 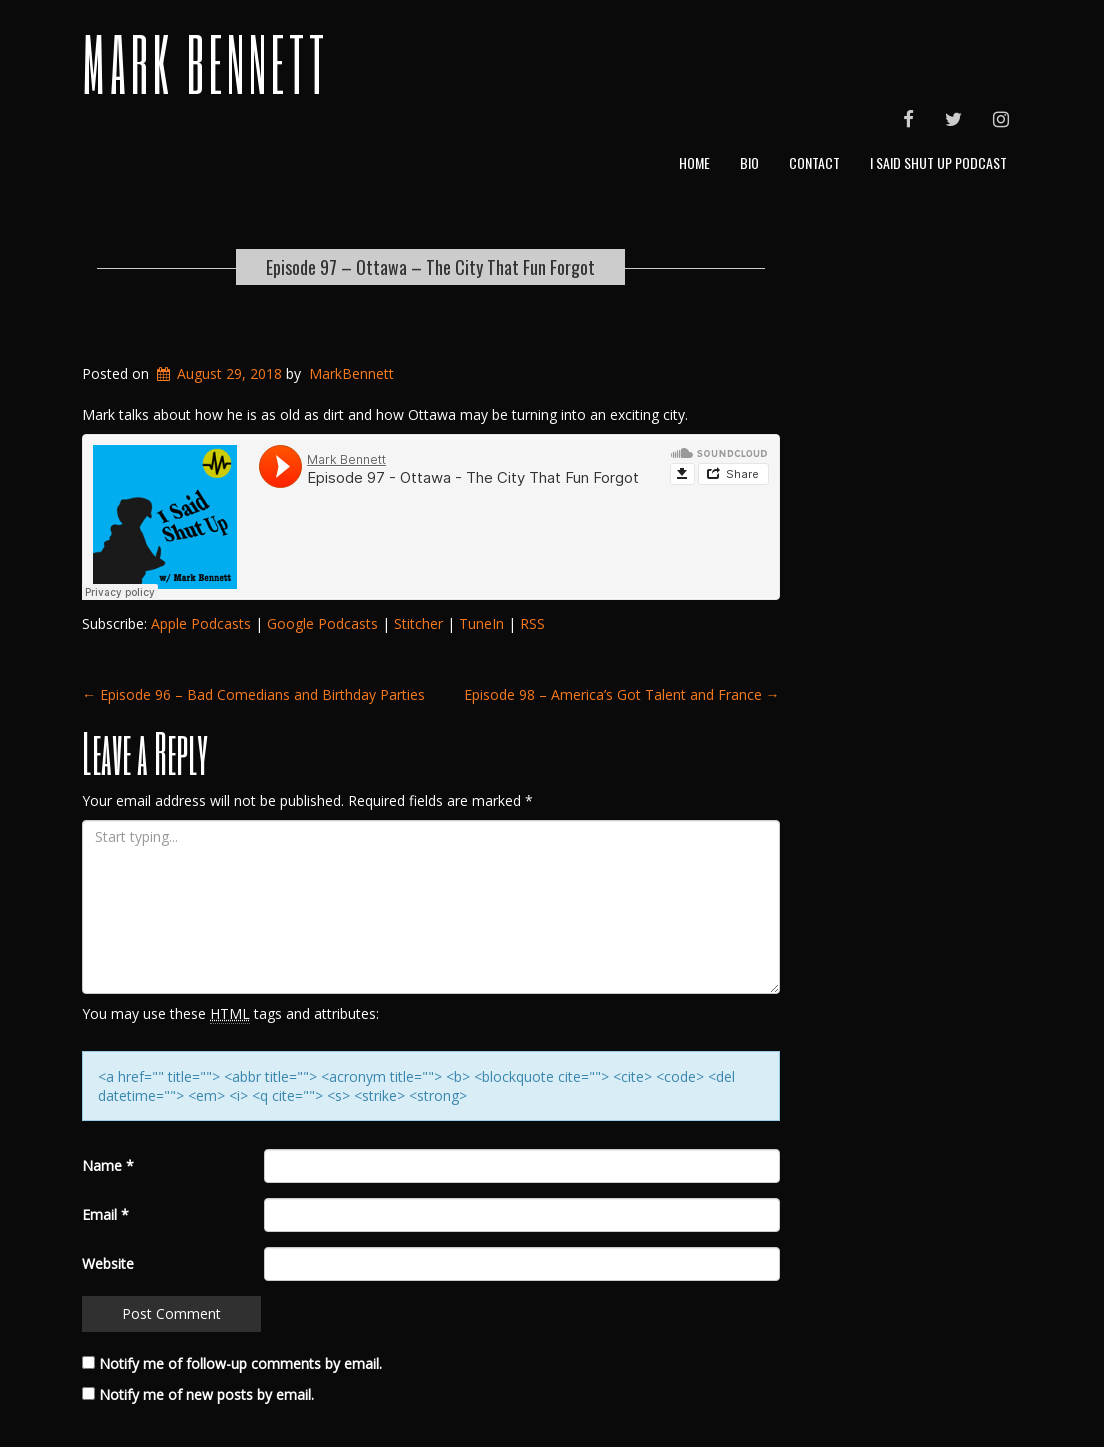 What do you see at coordinates (351, 373) in the screenshot?
I see `MarkBennett` at bounding box center [351, 373].